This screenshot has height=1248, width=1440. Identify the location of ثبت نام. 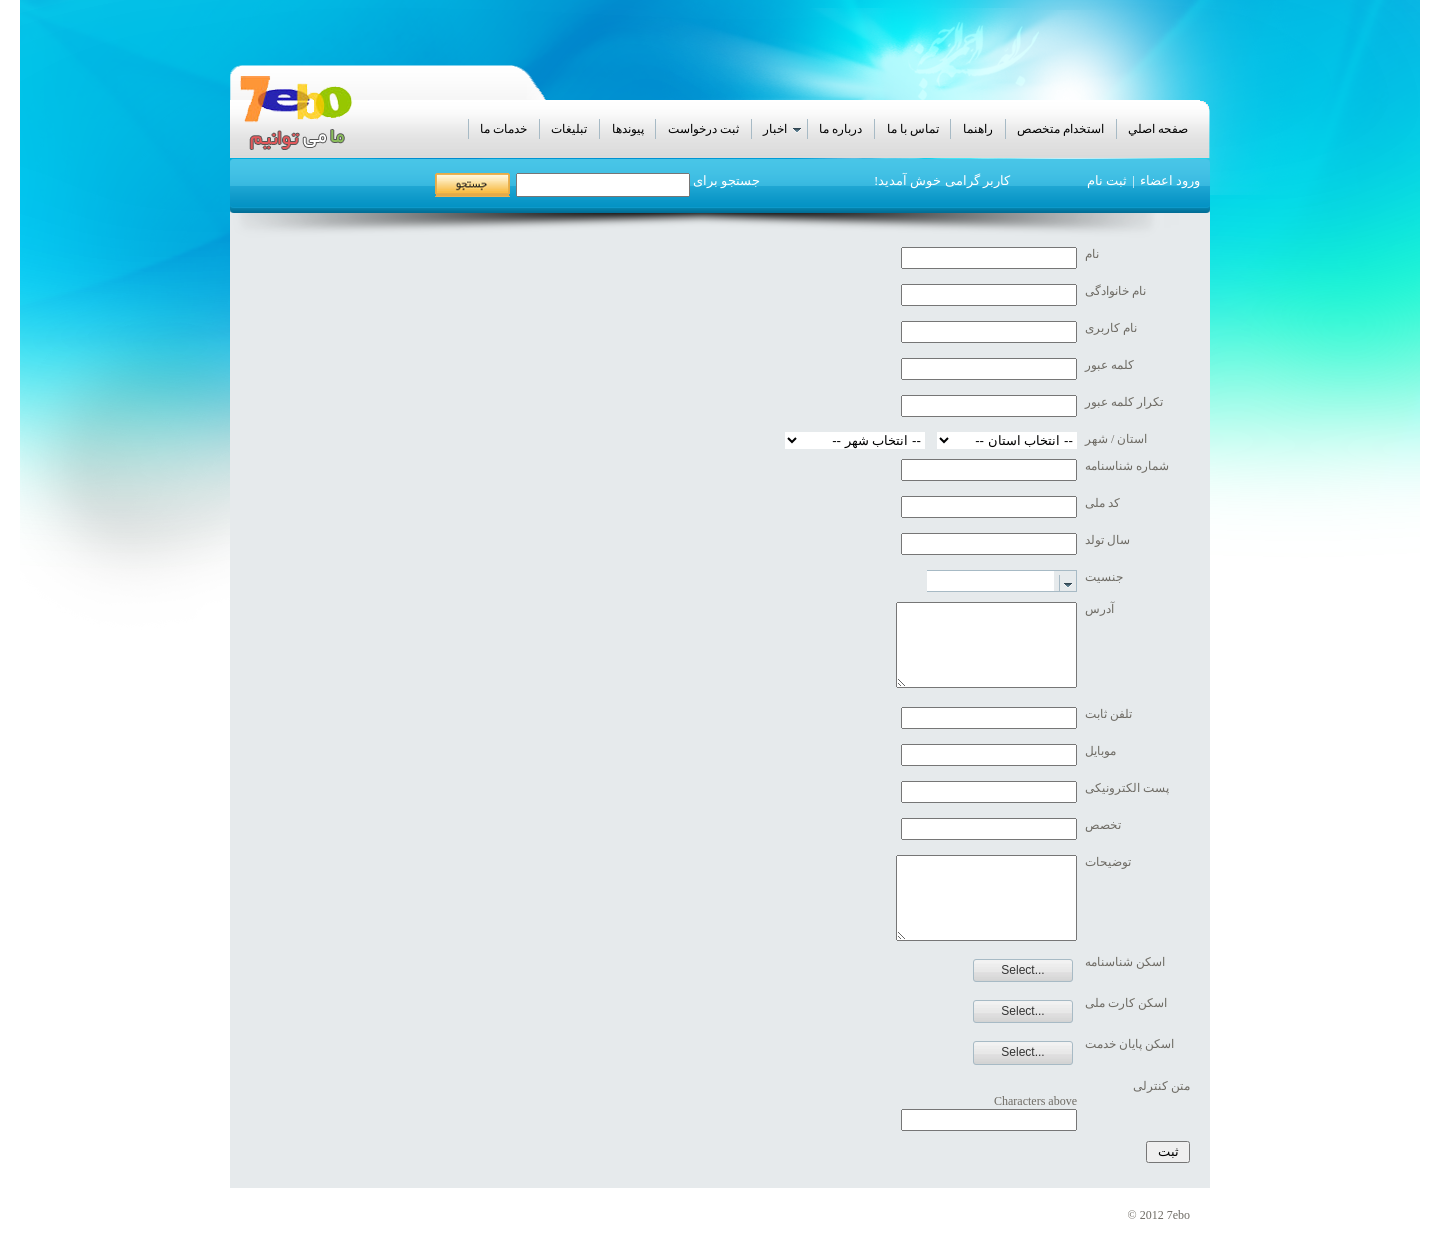
(1107, 180).